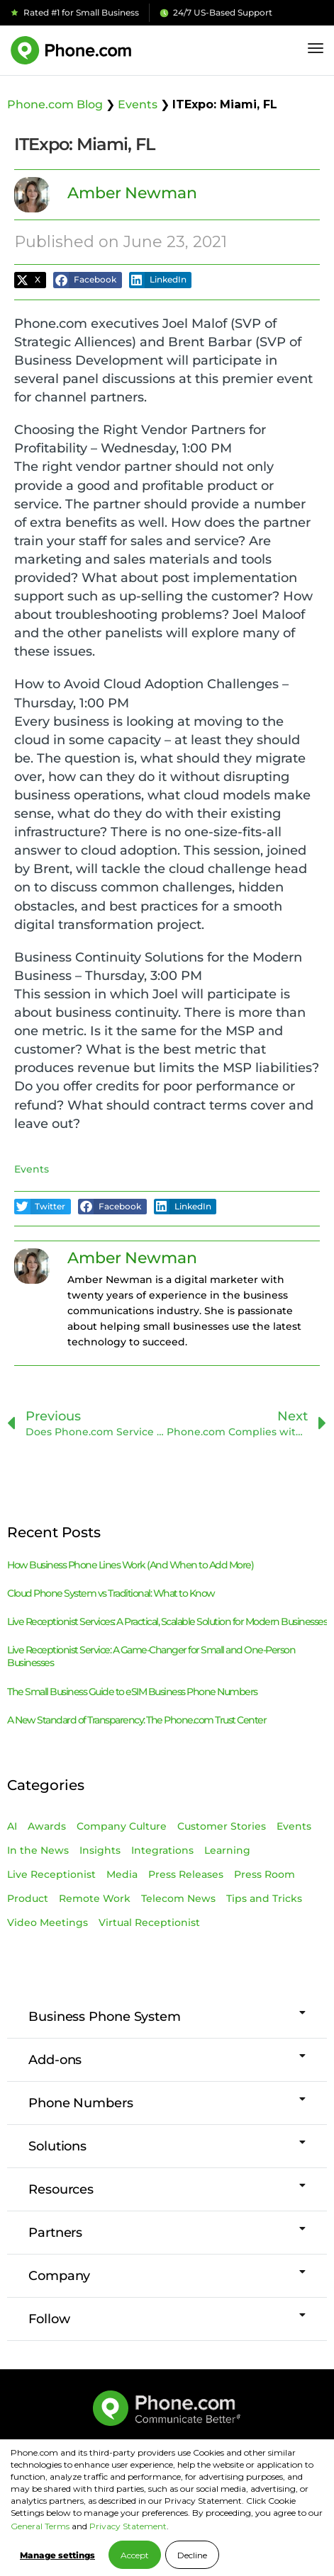 The width and height of the screenshot is (334, 2576). Describe the element at coordinates (12, 1826) in the screenshot. I see `AI` at that location.